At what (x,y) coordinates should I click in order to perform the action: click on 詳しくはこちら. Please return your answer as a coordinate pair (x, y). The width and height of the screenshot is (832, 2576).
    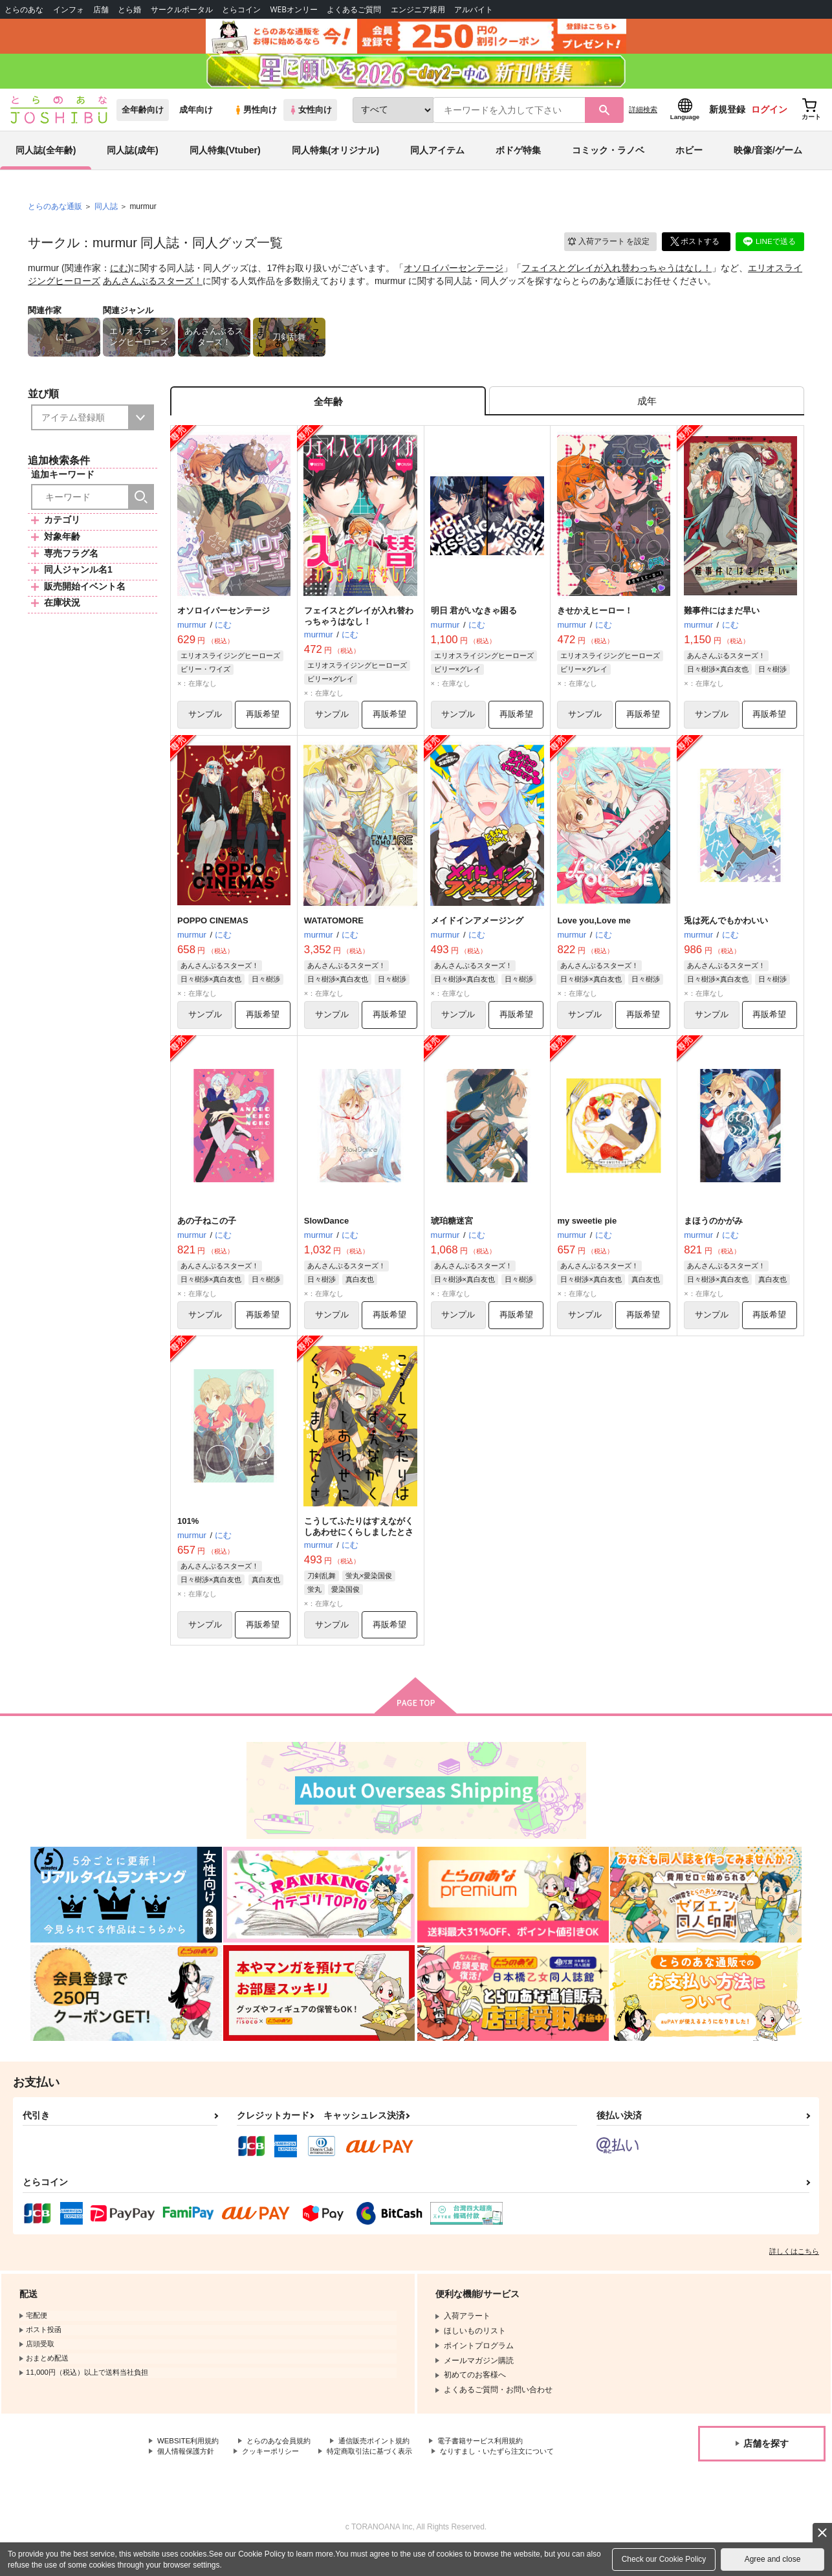
    Looking at the image, I should click on (794, 2265).